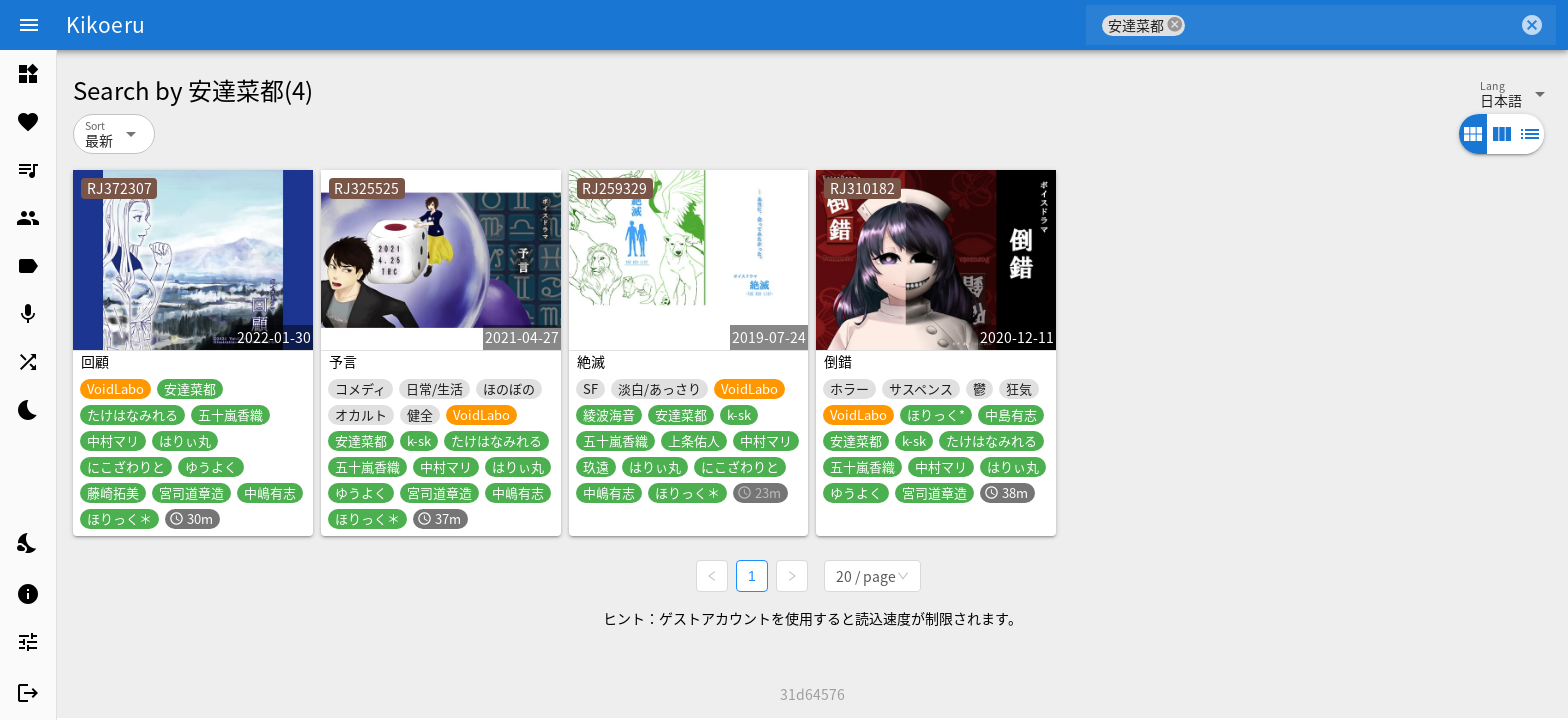 This screenshot has height=720, width=1568. I want to click on [combobox], so click(1351, 25).